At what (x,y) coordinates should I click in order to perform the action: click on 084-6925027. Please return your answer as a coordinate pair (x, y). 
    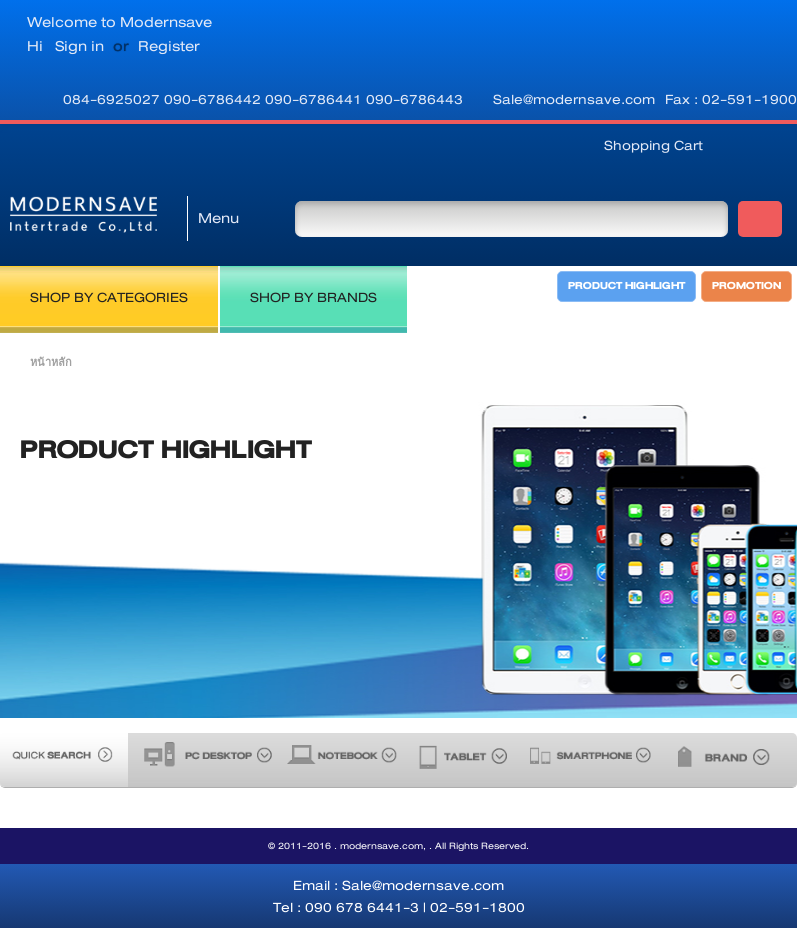
    Looking at the image, I should click on (113, 99).